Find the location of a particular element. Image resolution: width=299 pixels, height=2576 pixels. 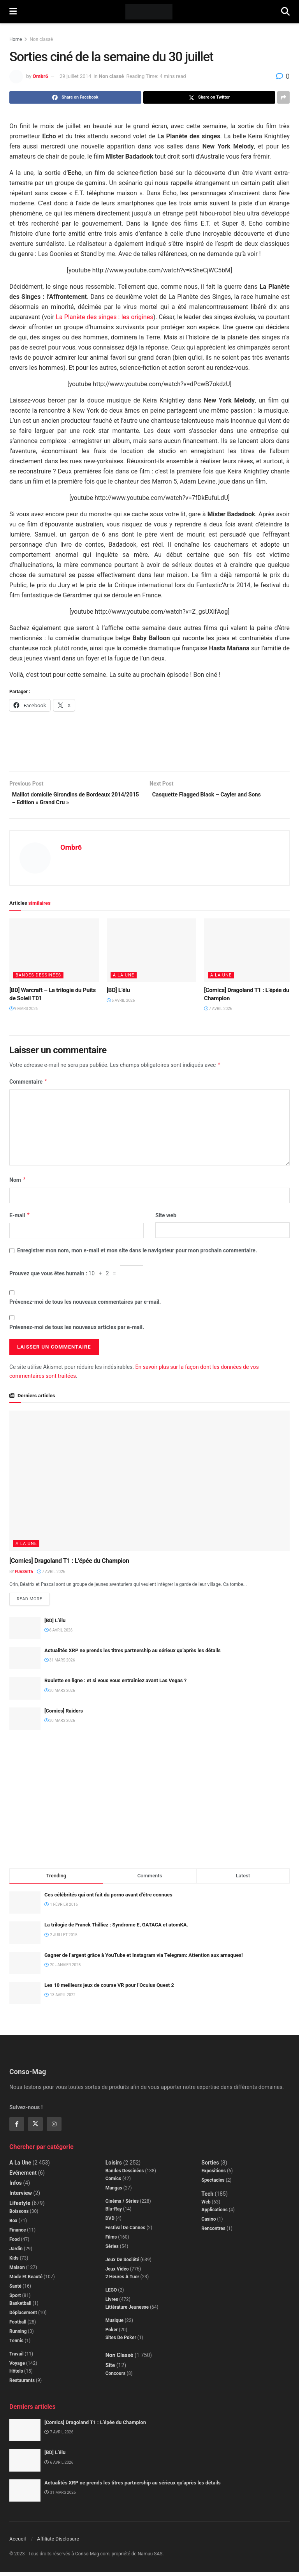

2 Heures à Tuer is located at coordinates (122, 2280).